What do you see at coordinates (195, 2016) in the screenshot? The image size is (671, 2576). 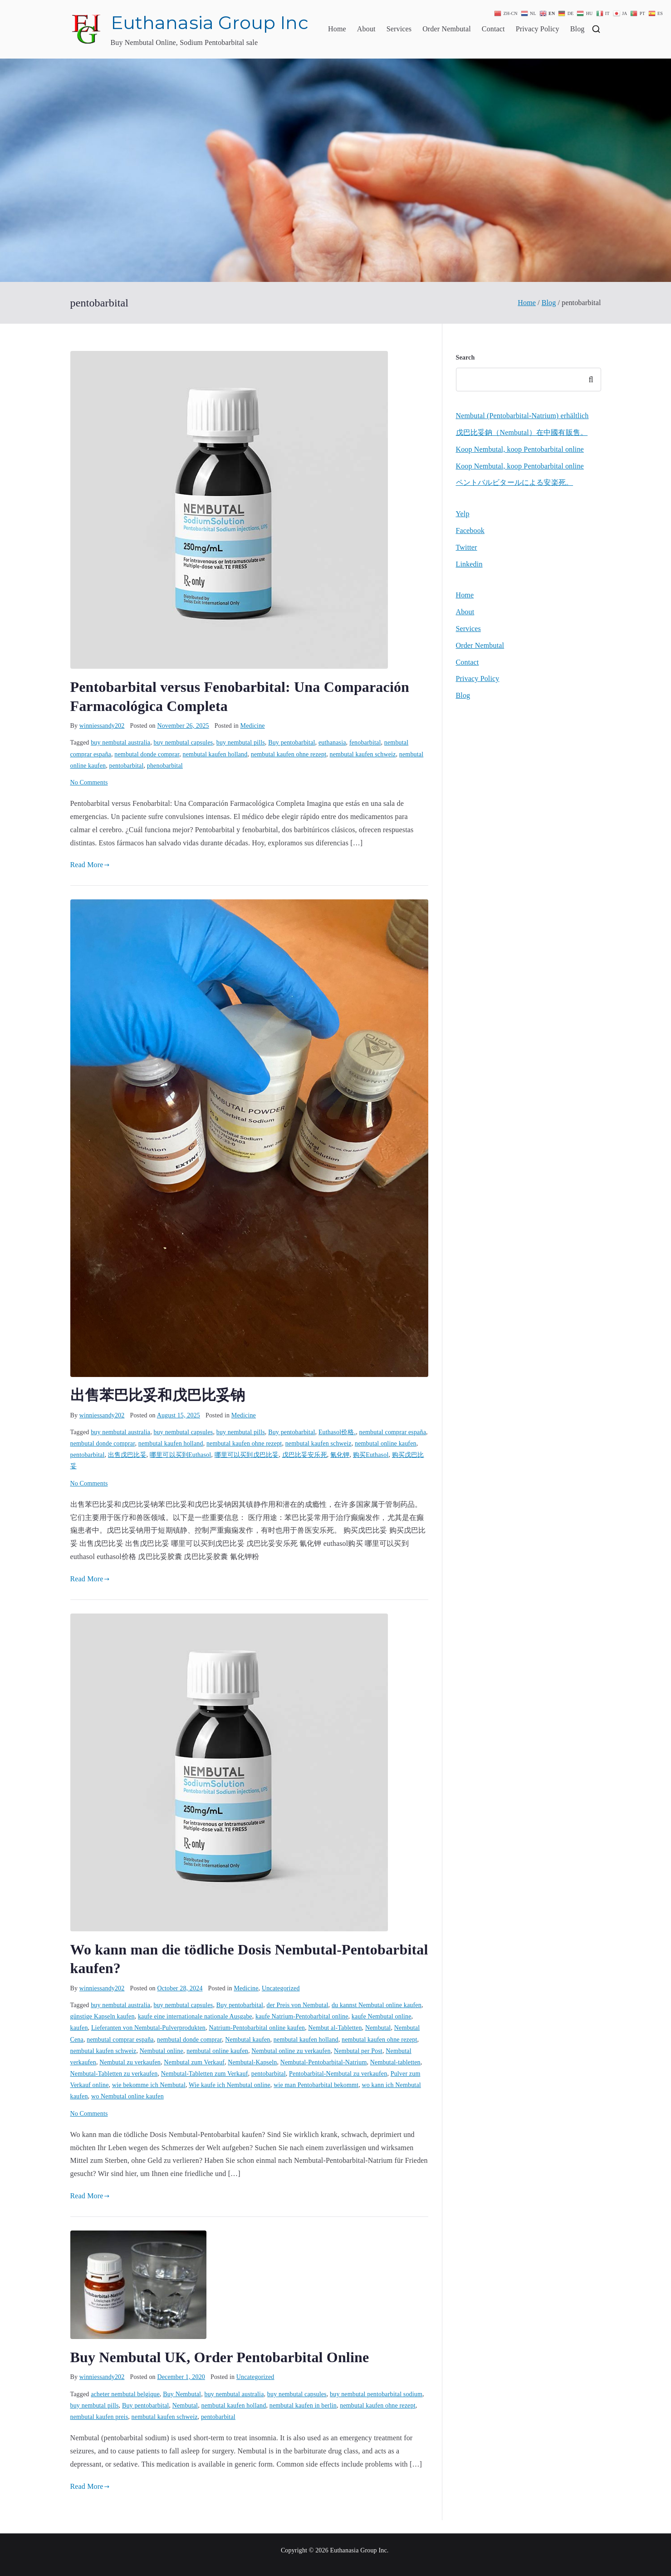 I see `kaufe eine internationale nationale Ausgabe` at bounding box center [195, 2016].